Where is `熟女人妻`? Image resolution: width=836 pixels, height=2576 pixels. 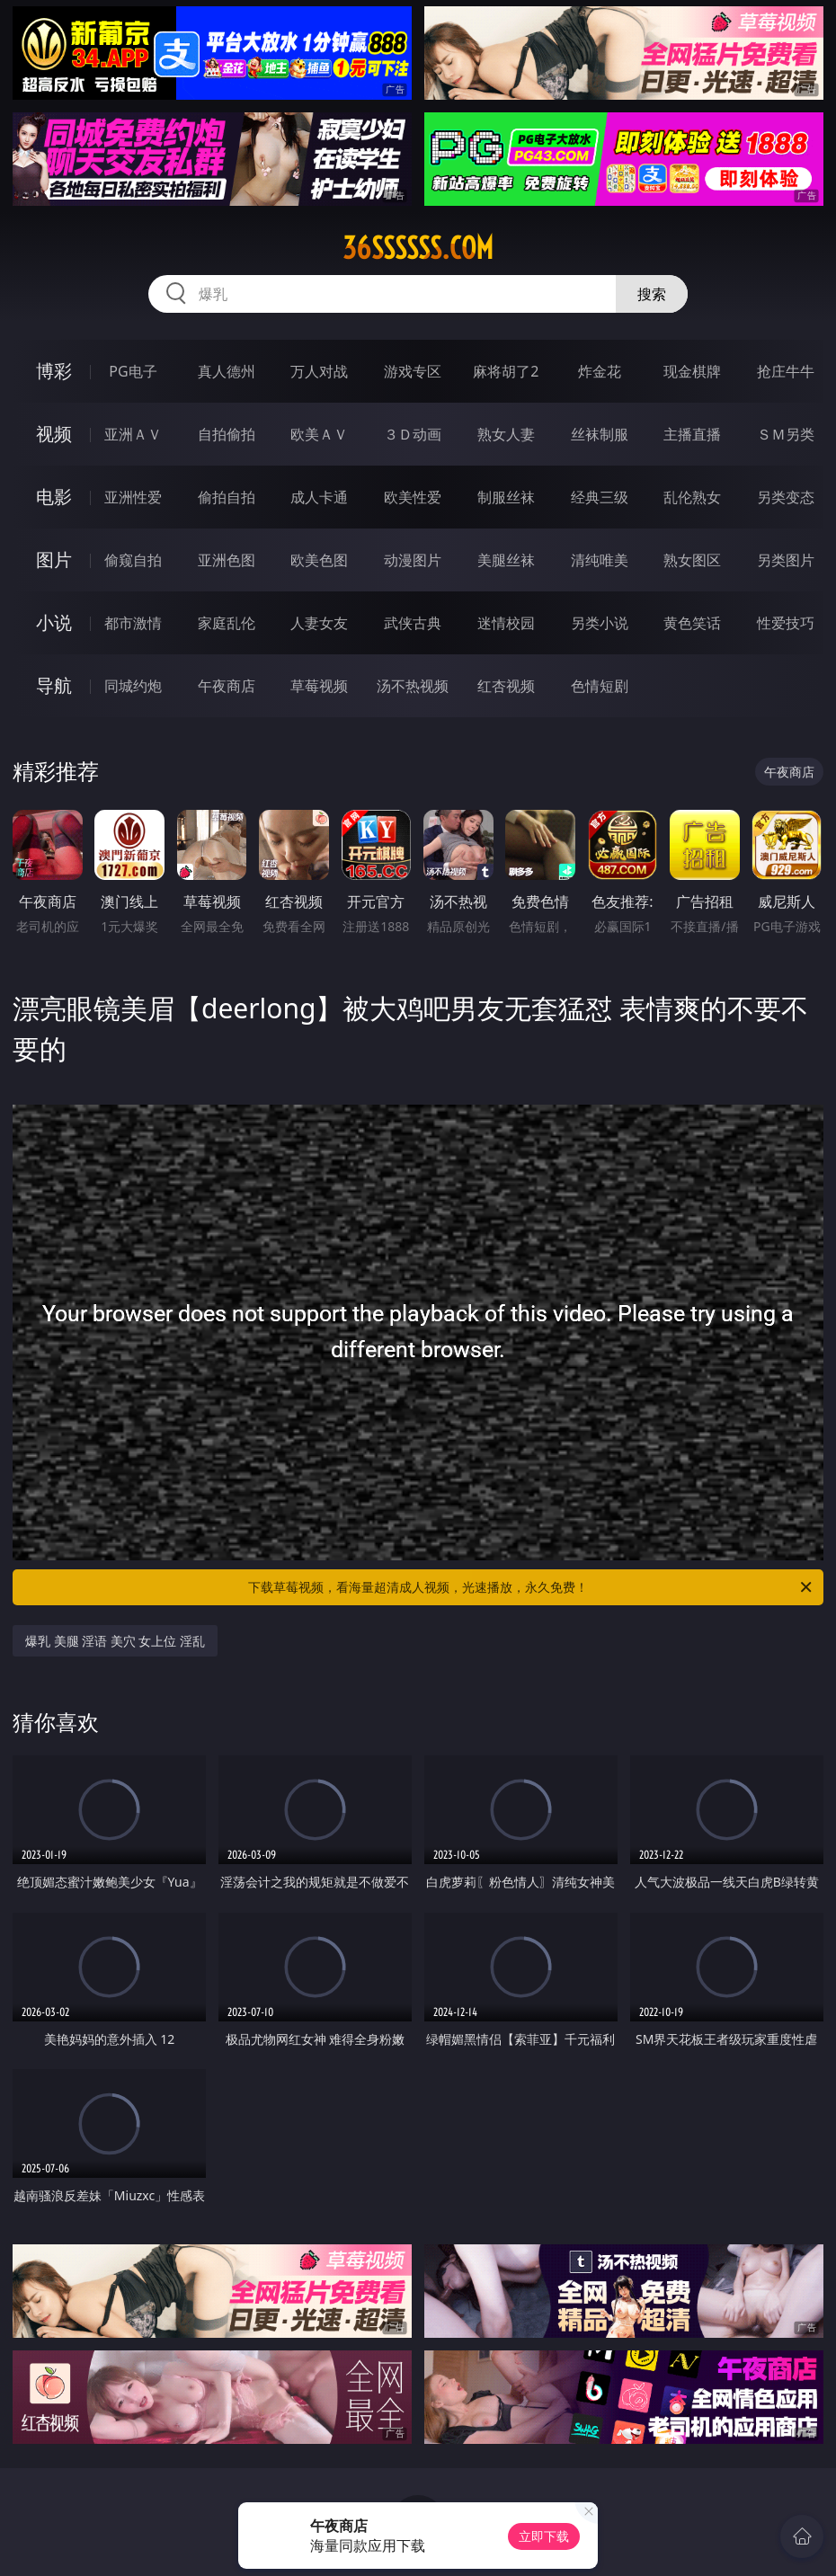
熟女人妻 is located at coordinates (506, 434).